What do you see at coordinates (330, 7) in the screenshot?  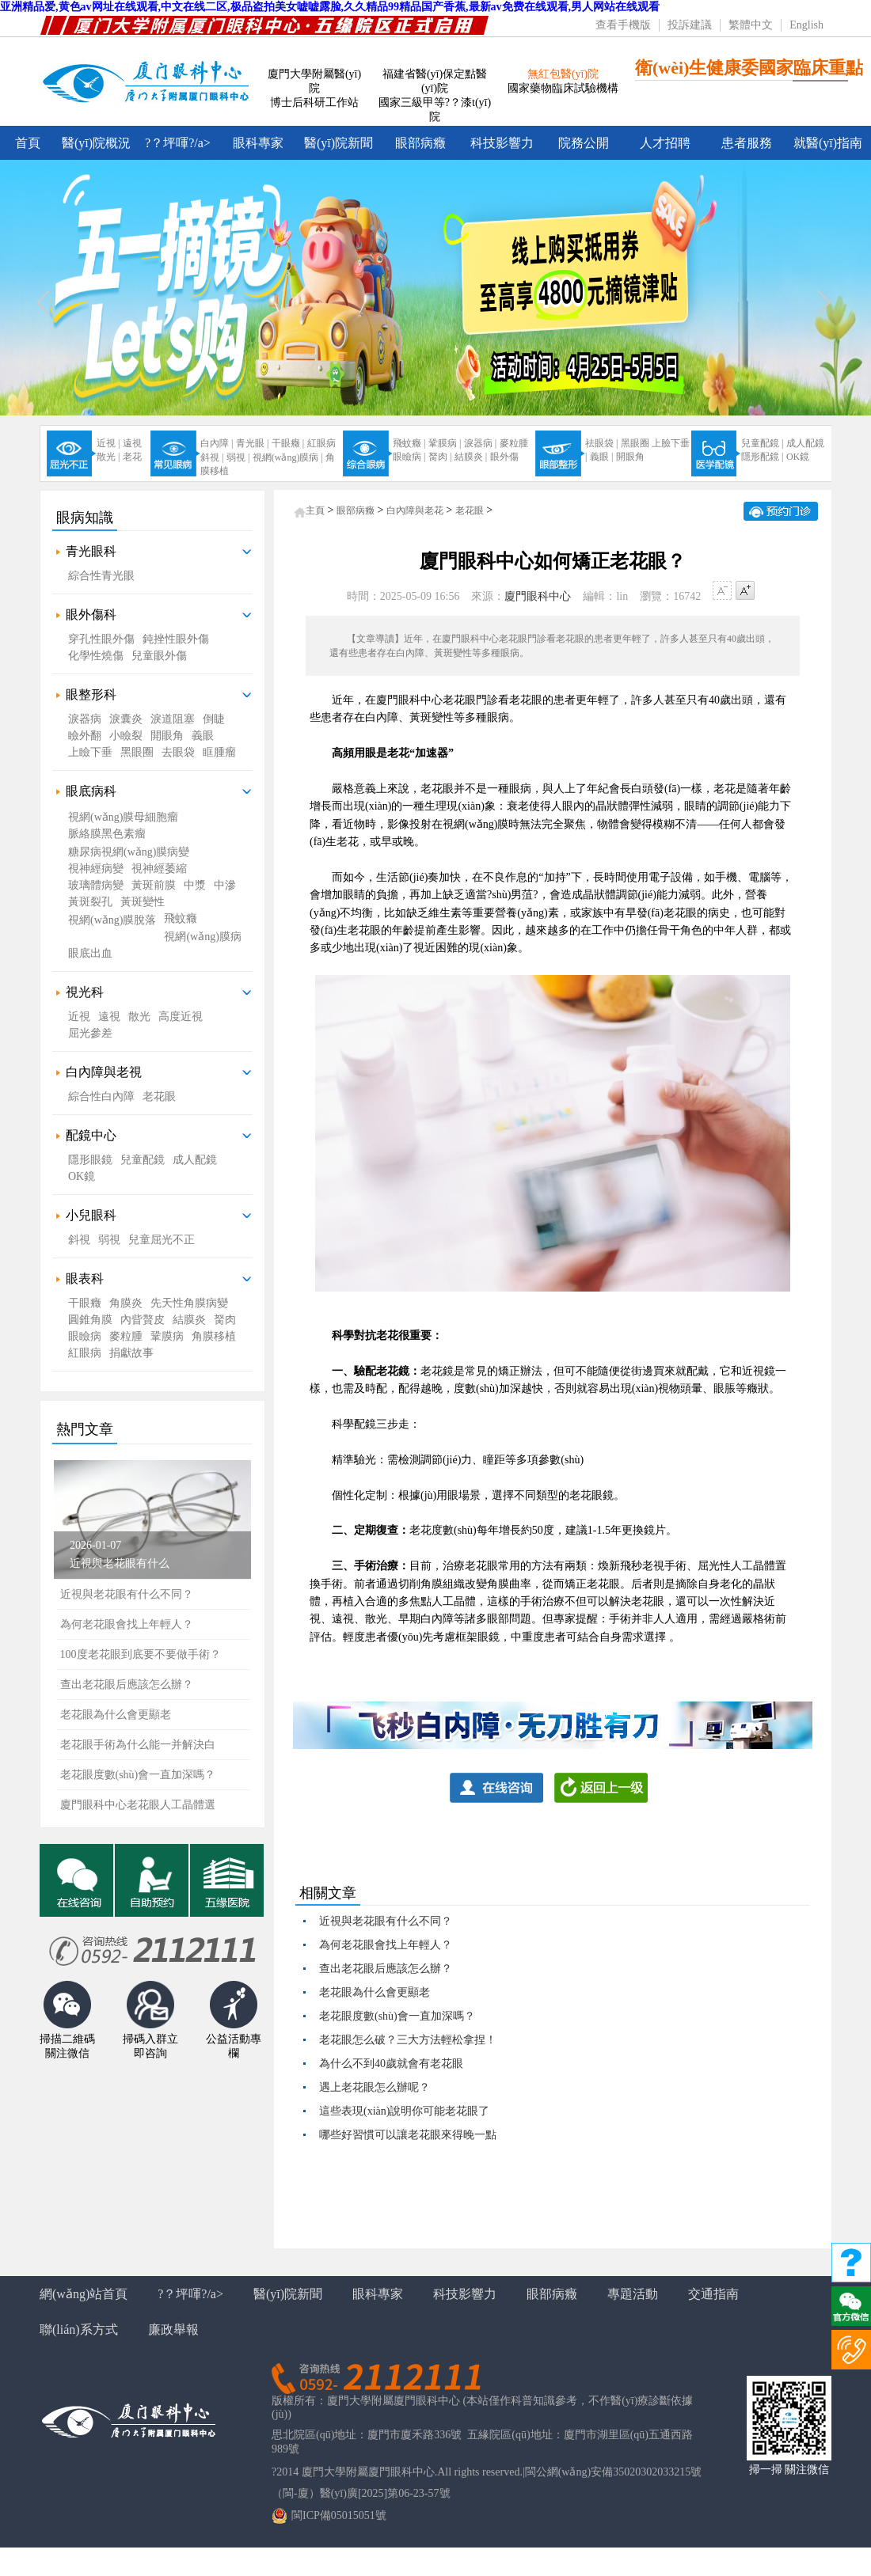 I see `亚洲精品爱,黄色av网址在线观看,中文在线二区,极品盗拍美女嘘嘘露脸,久久精品99精品国产香蕉,最新av免费在线观看,男人网站在线观看` at bounding box center [330, 7].